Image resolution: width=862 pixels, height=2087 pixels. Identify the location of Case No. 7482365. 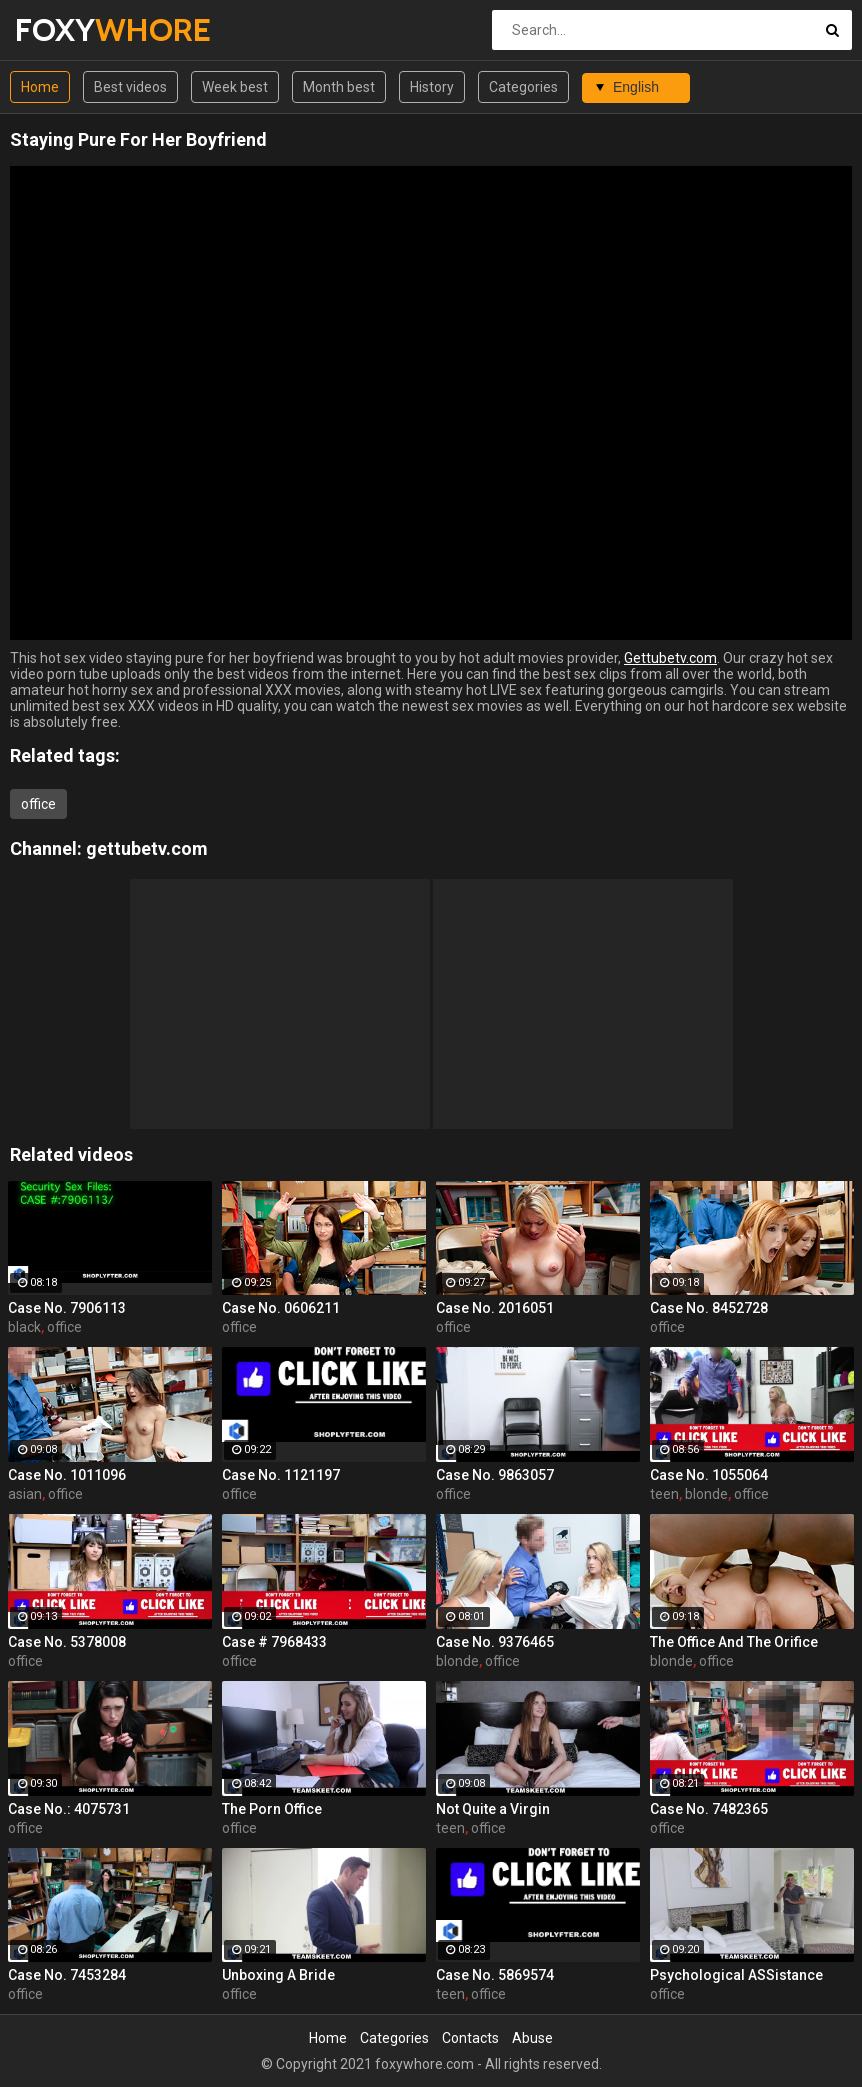
(709, 1809).